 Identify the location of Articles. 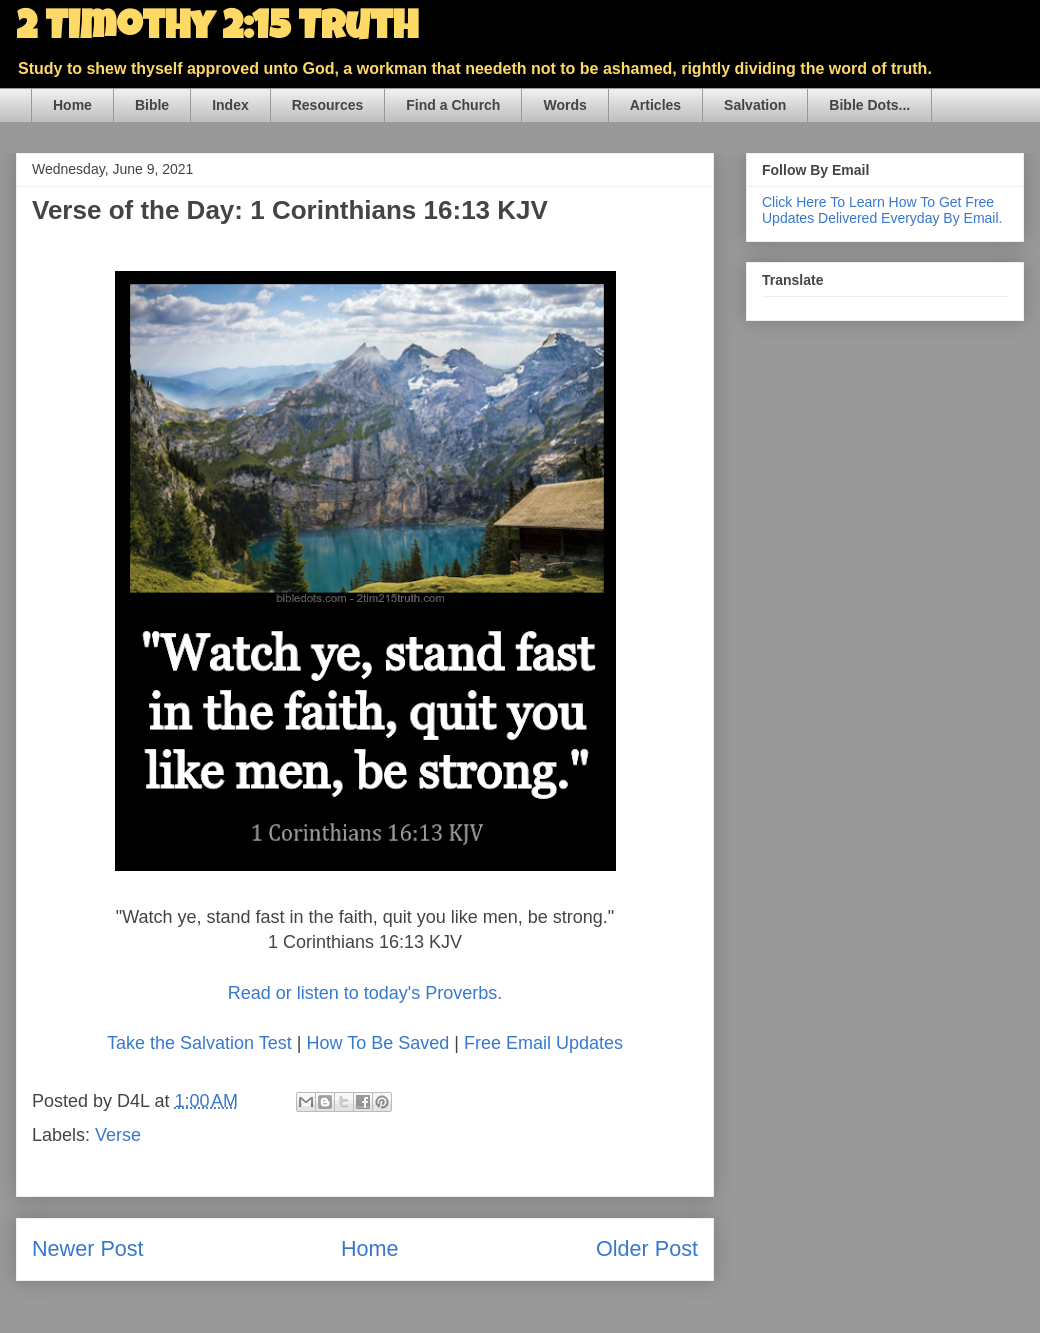
(655, 105).